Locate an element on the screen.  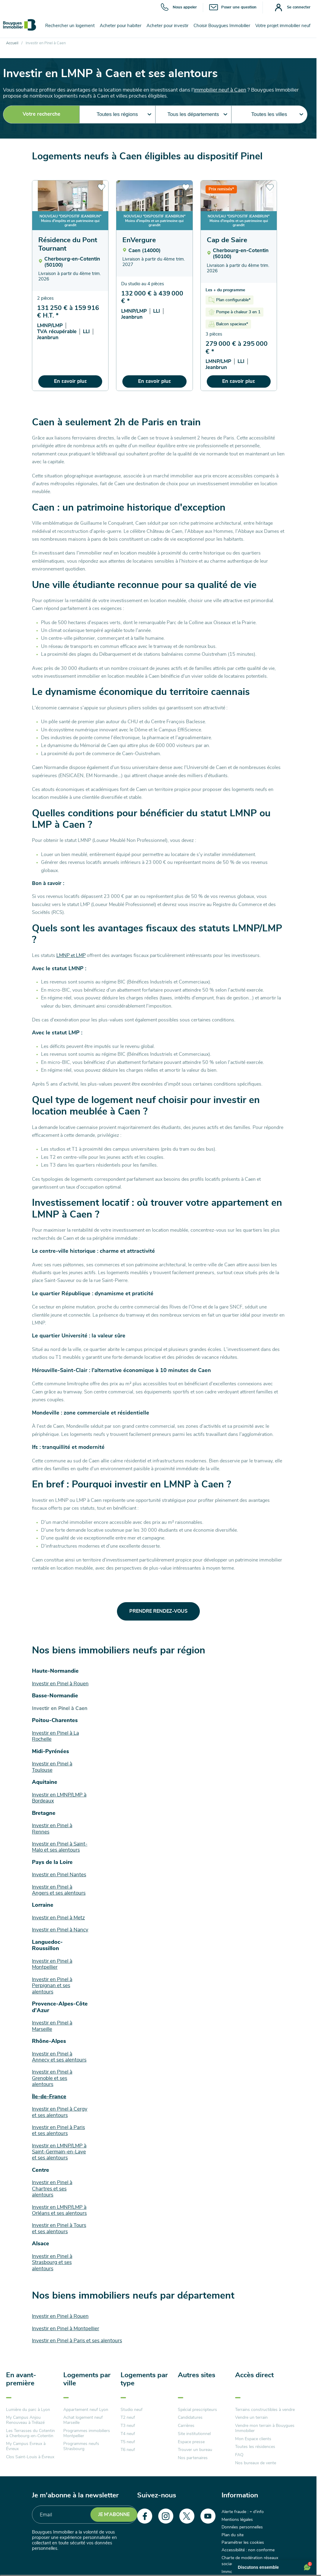
immobilier neuf à Caen is located at coordinates (220, 89).